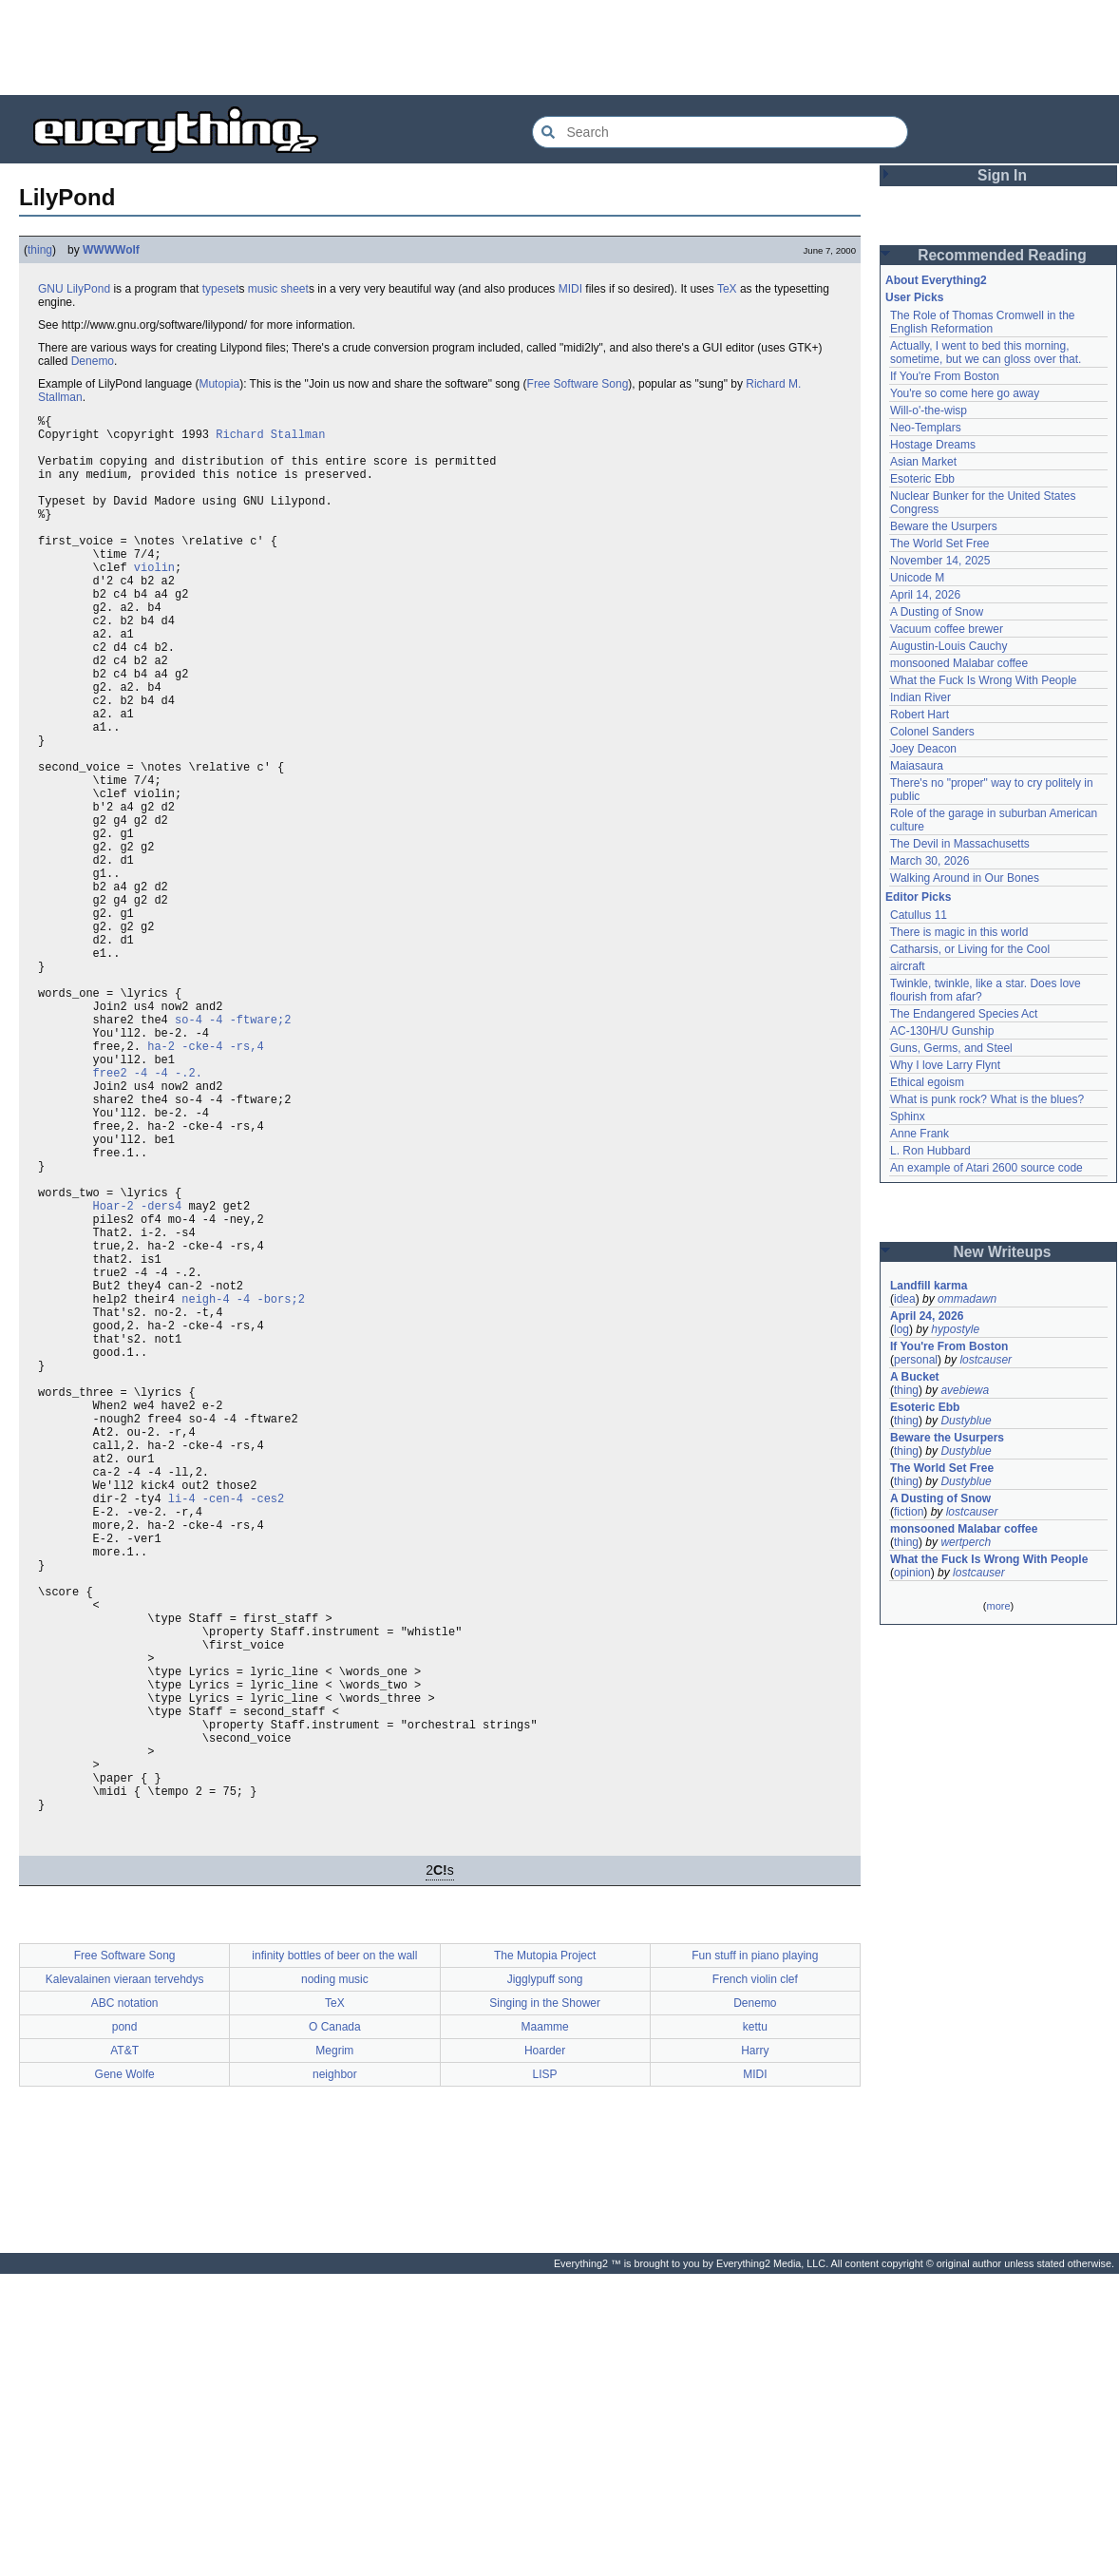 The height and width of the screenshot is (2576, 1119). What do you see at coordinates (147, 1215) in the screenshot?
I see `free2 -4 -4 -.2.` at bounding box center [147, 1215].